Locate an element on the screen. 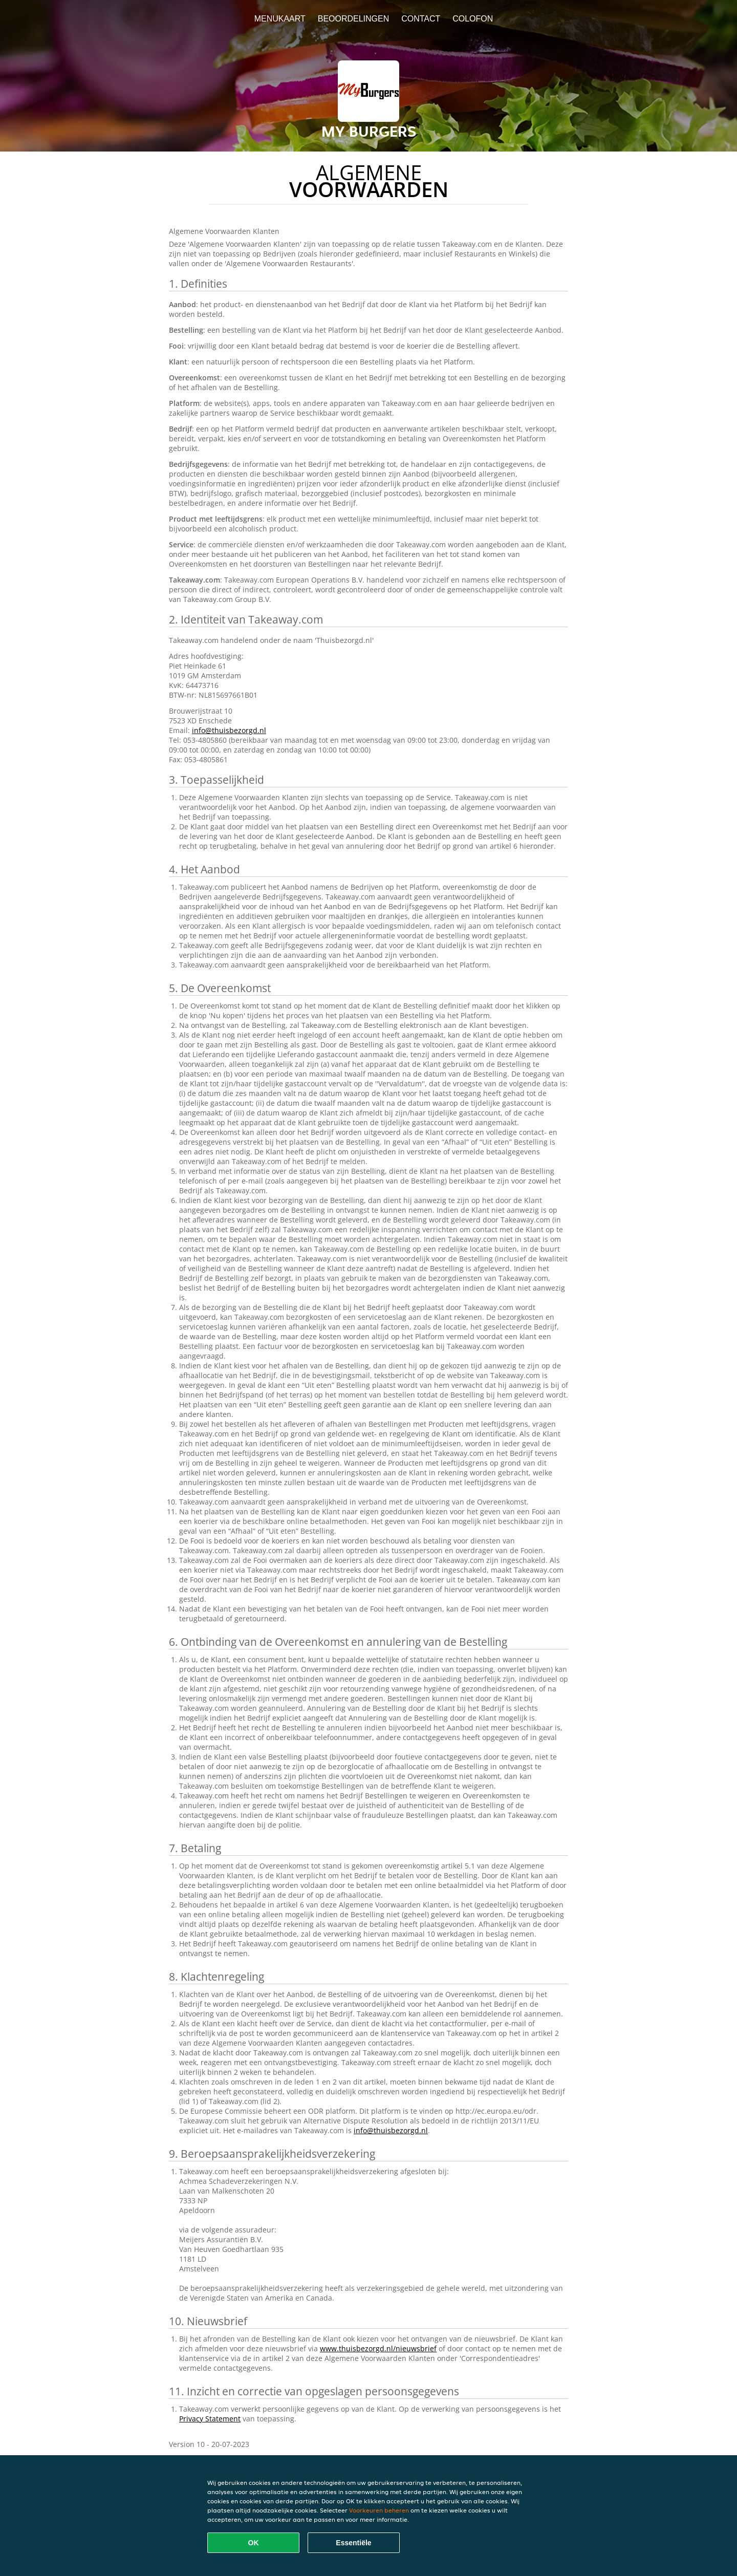  OK [Alle cookies accepteren] is located at coordinates (253, 2543).